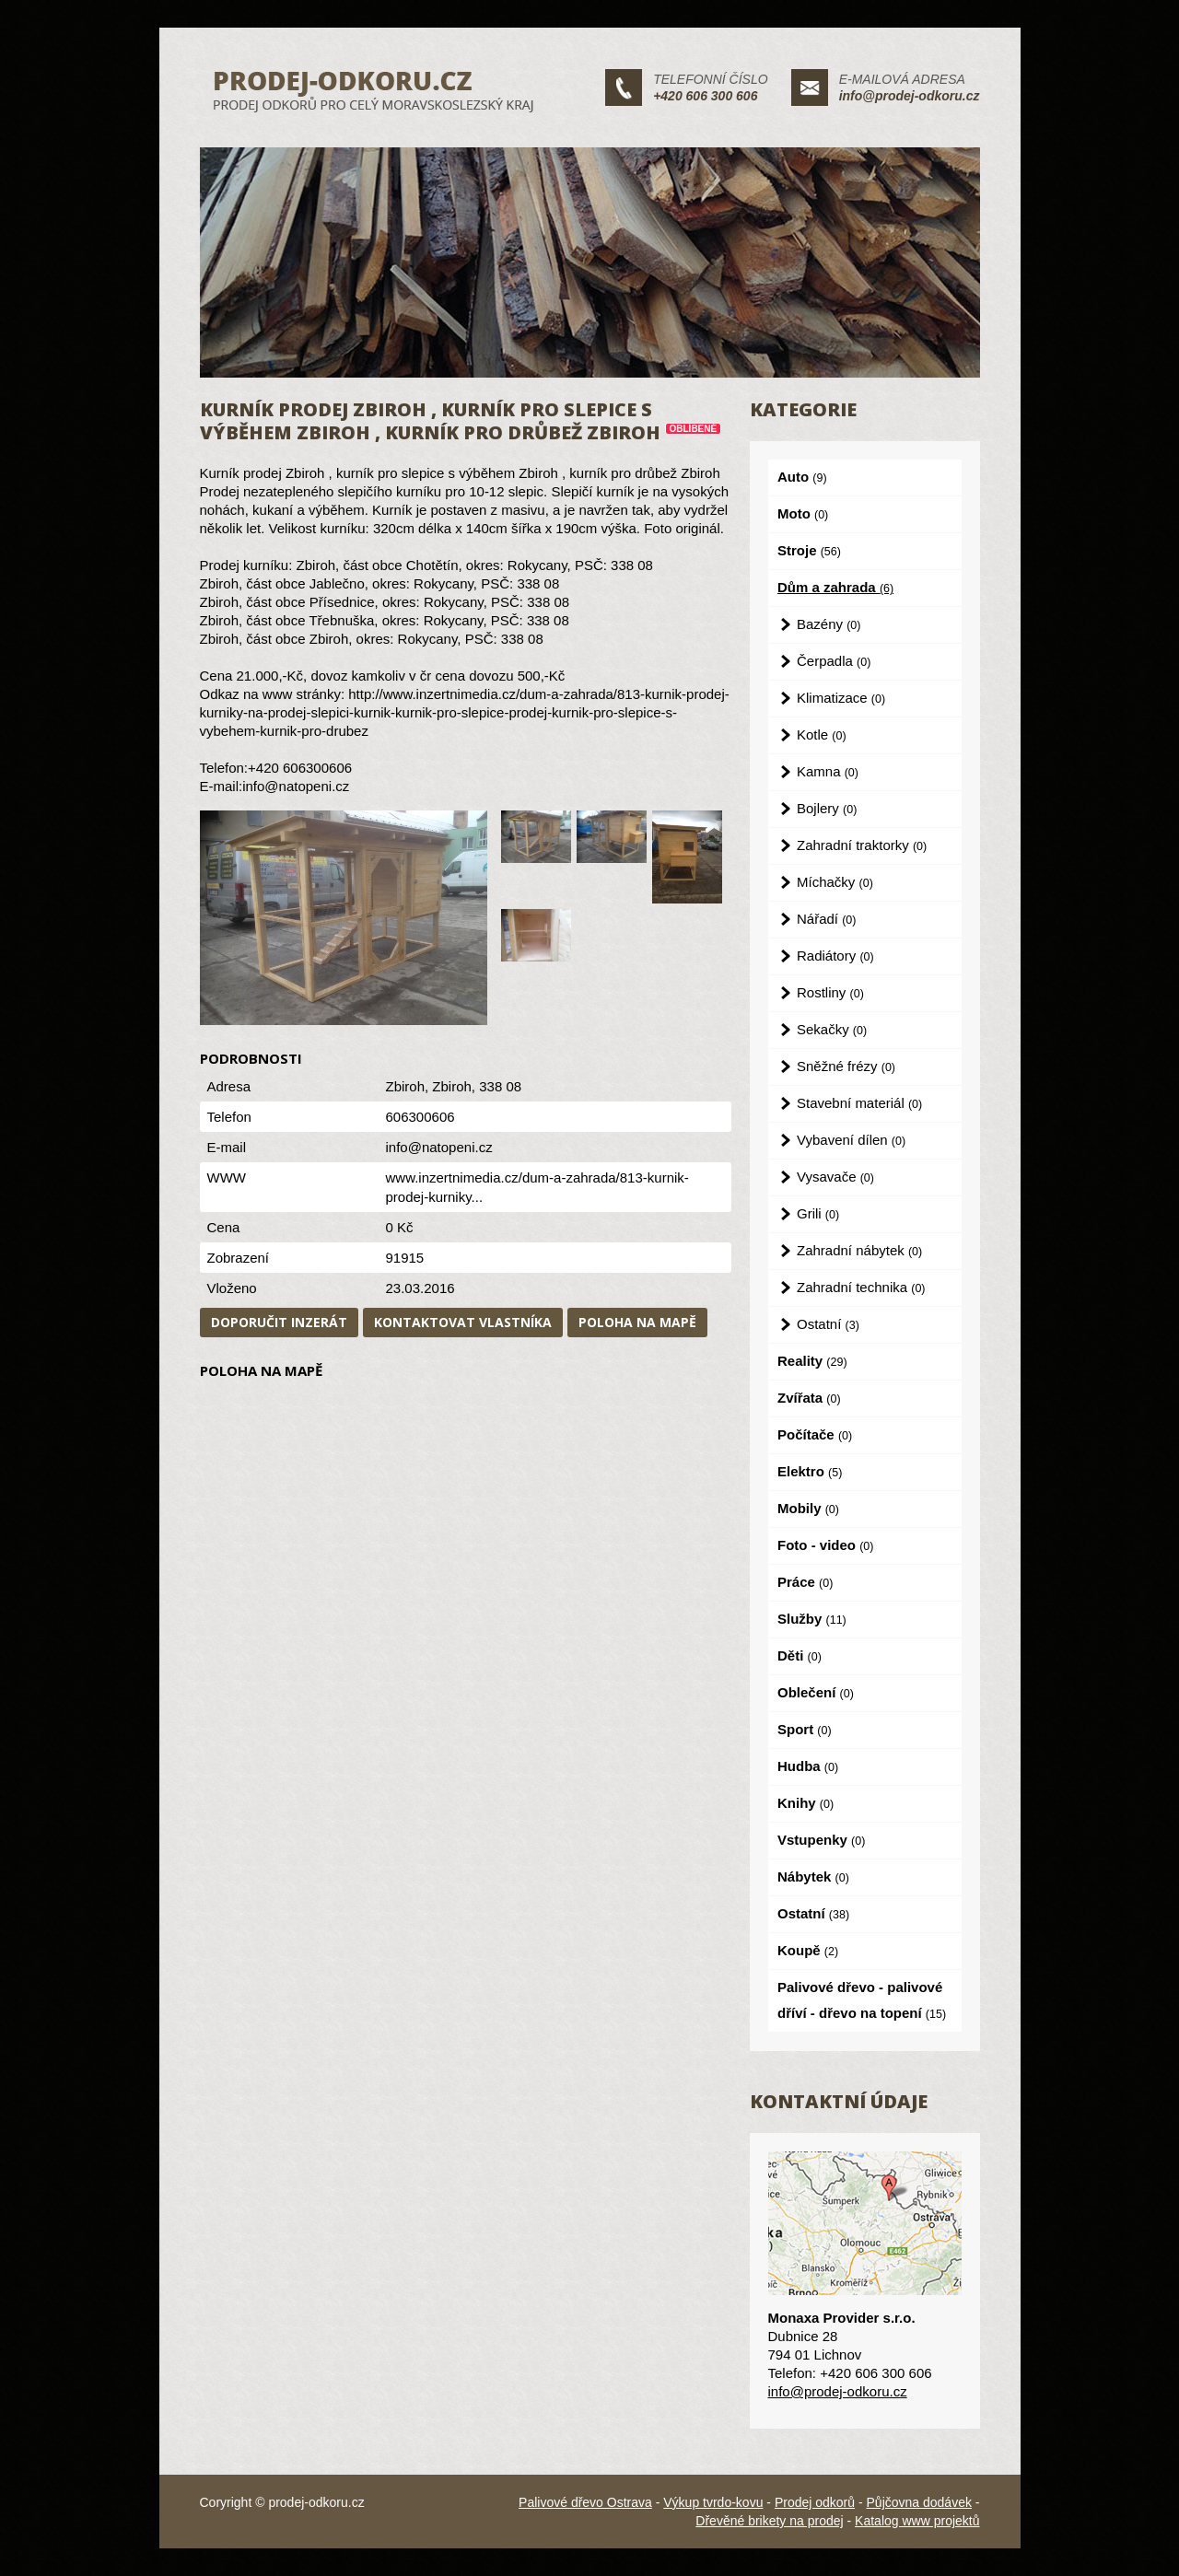  Describe the element at coordinates (833, 661) in the screenshot. I see `Čerpadla` at that location.